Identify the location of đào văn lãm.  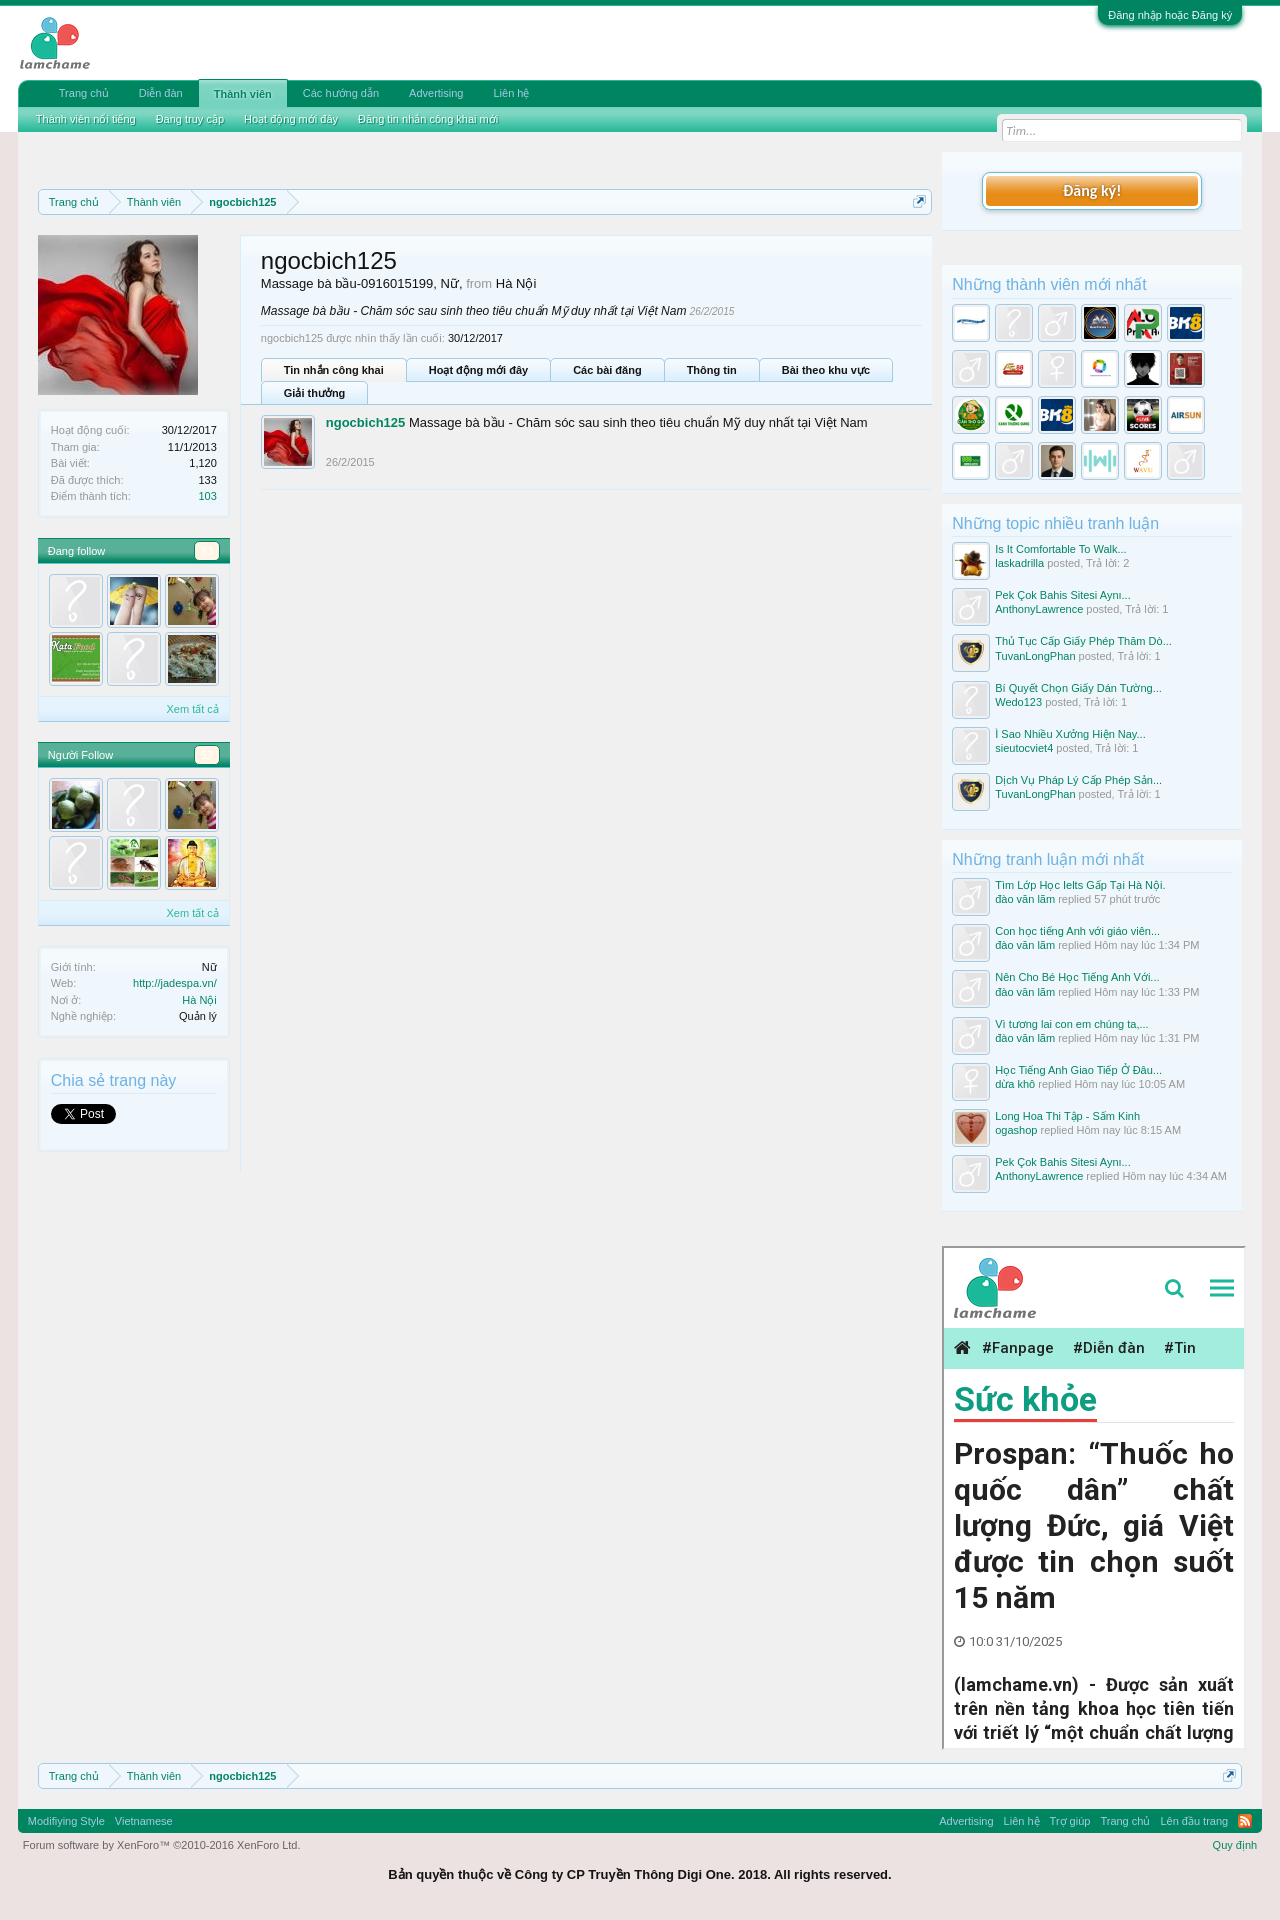
(1025, 899).